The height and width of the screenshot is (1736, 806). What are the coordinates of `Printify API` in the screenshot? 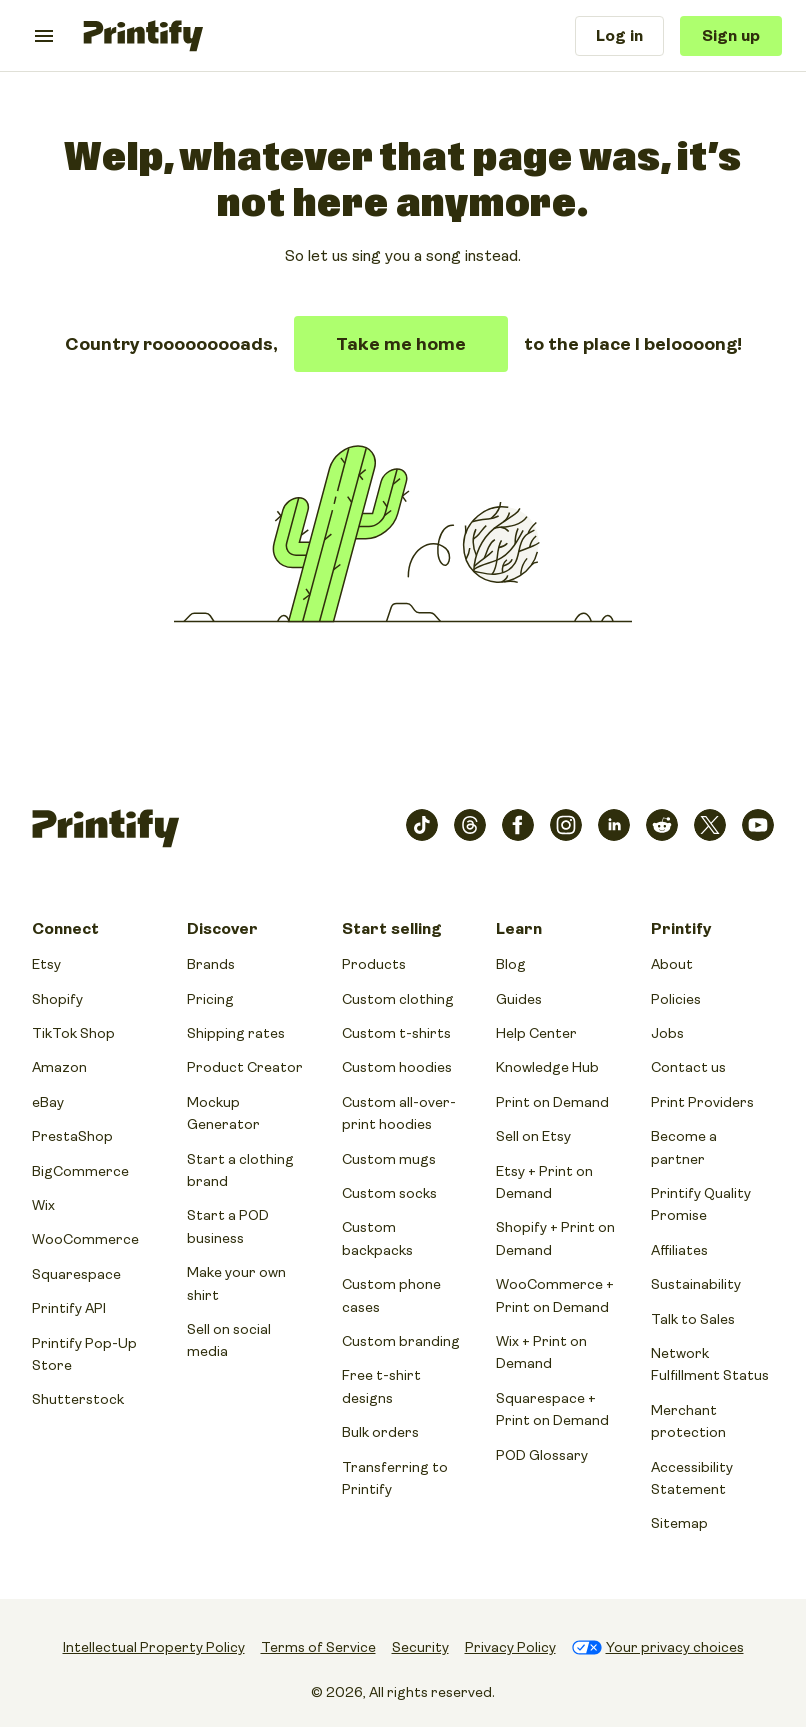 It's located at (69, 1308).